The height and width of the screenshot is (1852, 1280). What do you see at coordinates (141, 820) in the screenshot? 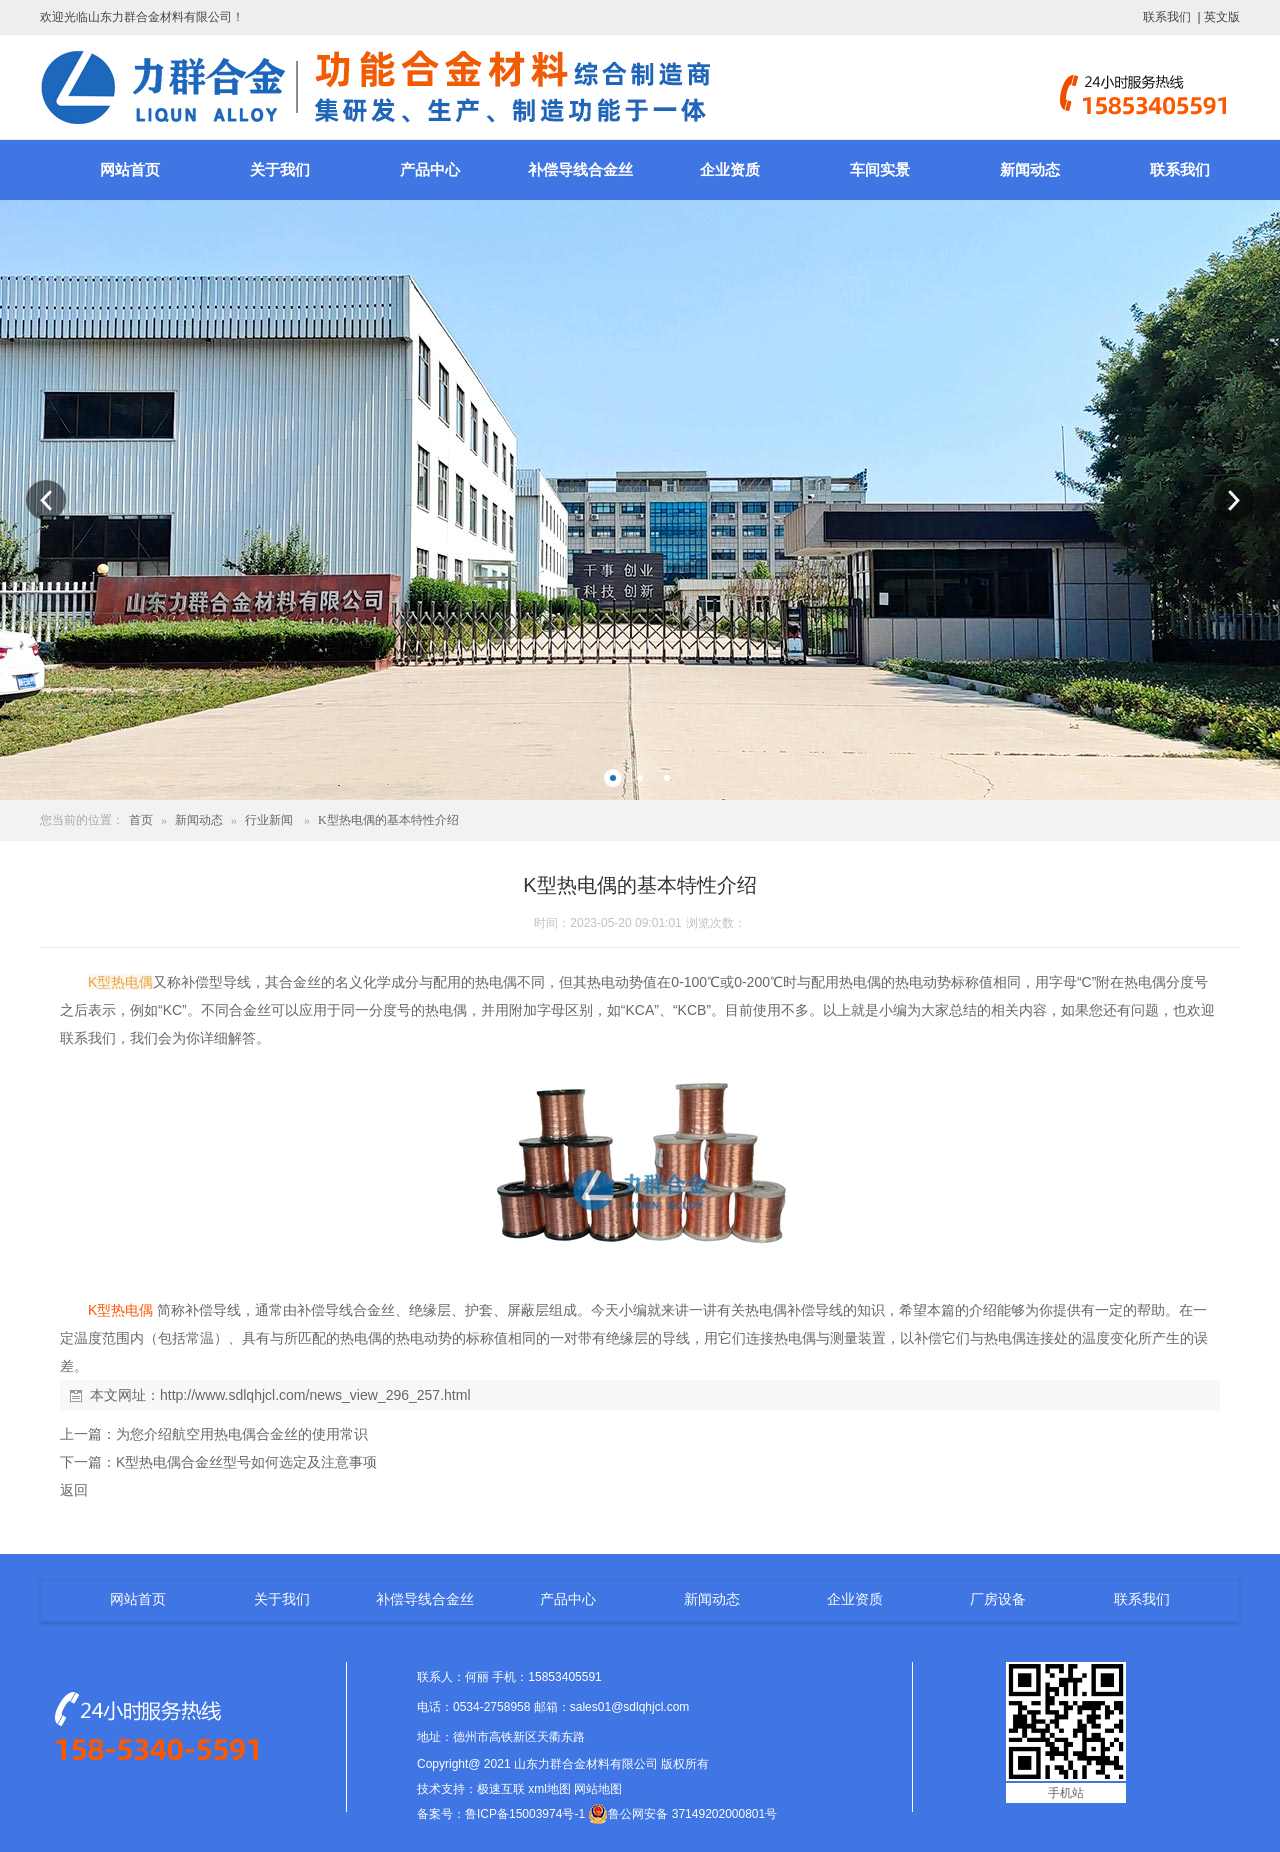
I see `首页` at bounding box center [141, 820].